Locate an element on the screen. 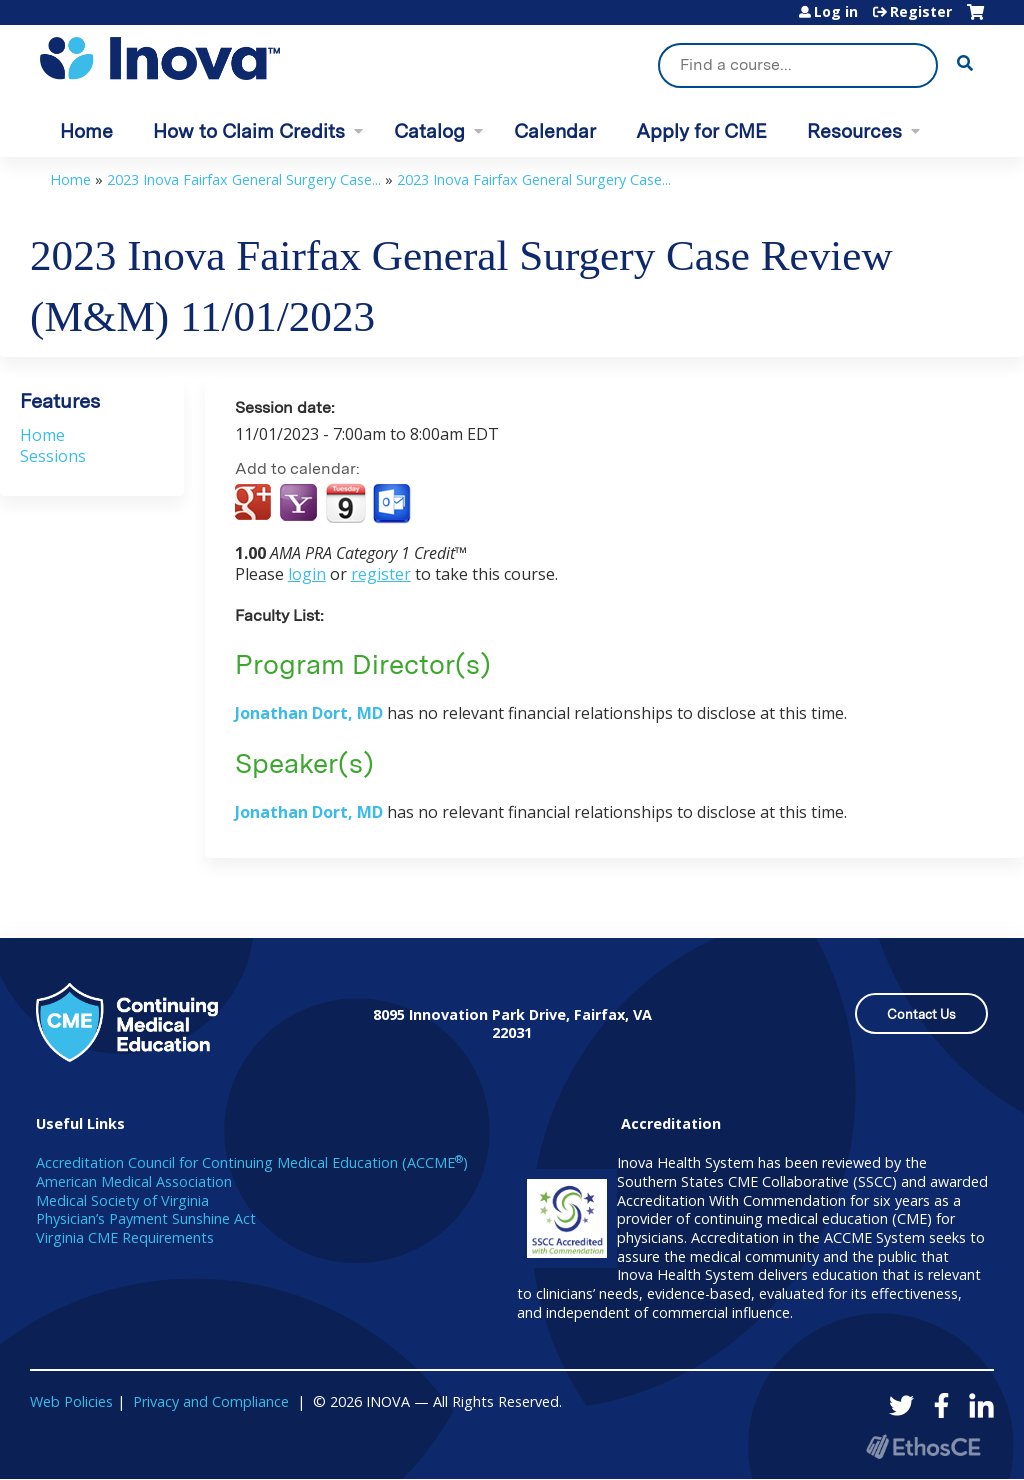 The image size is (1024, 1480). Contact Us is located at coordinates (921, 1014).